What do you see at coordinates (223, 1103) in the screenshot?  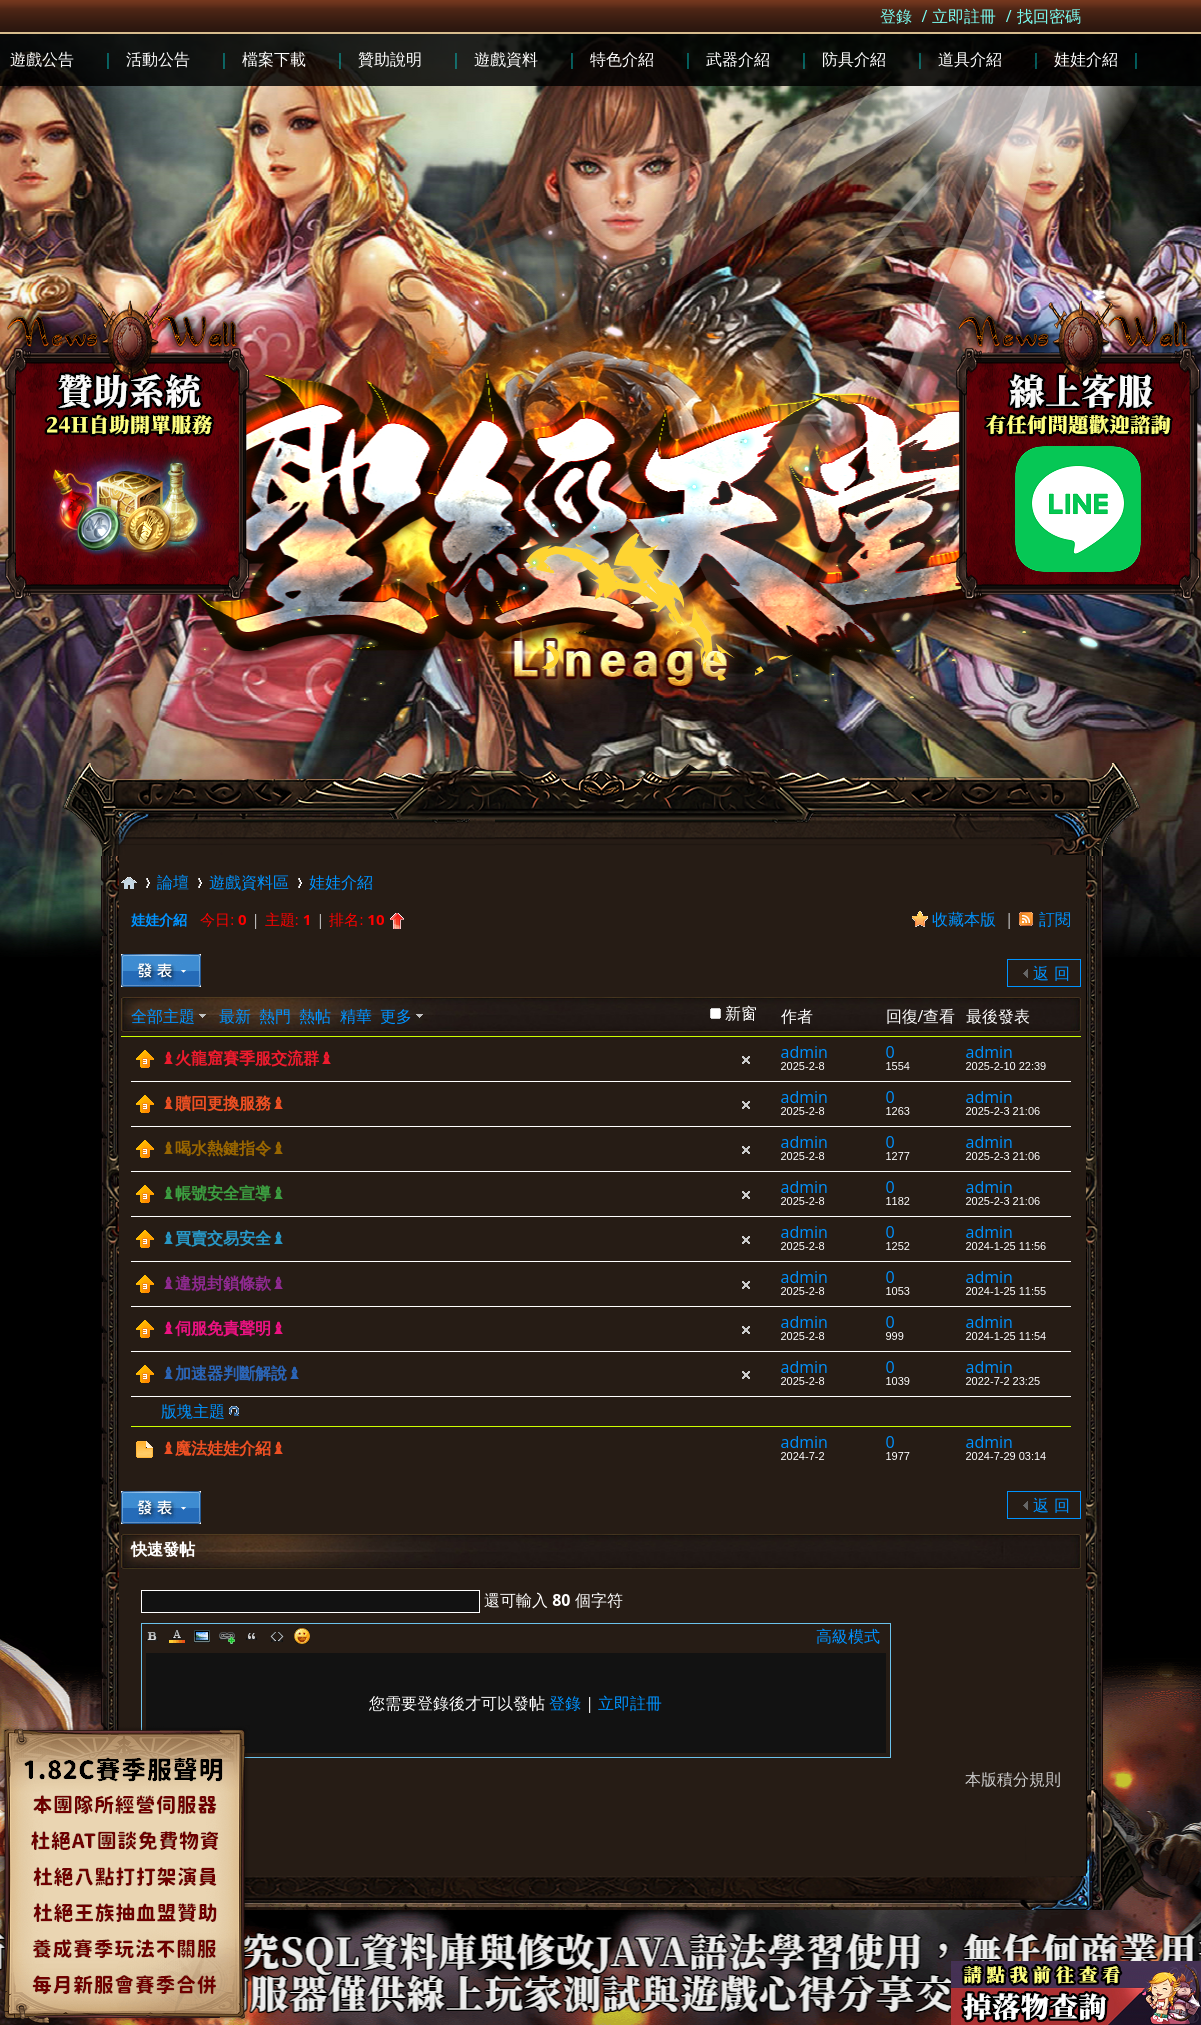 I see `♝贖回更換服務♝` at bounding box center [223, 1103].